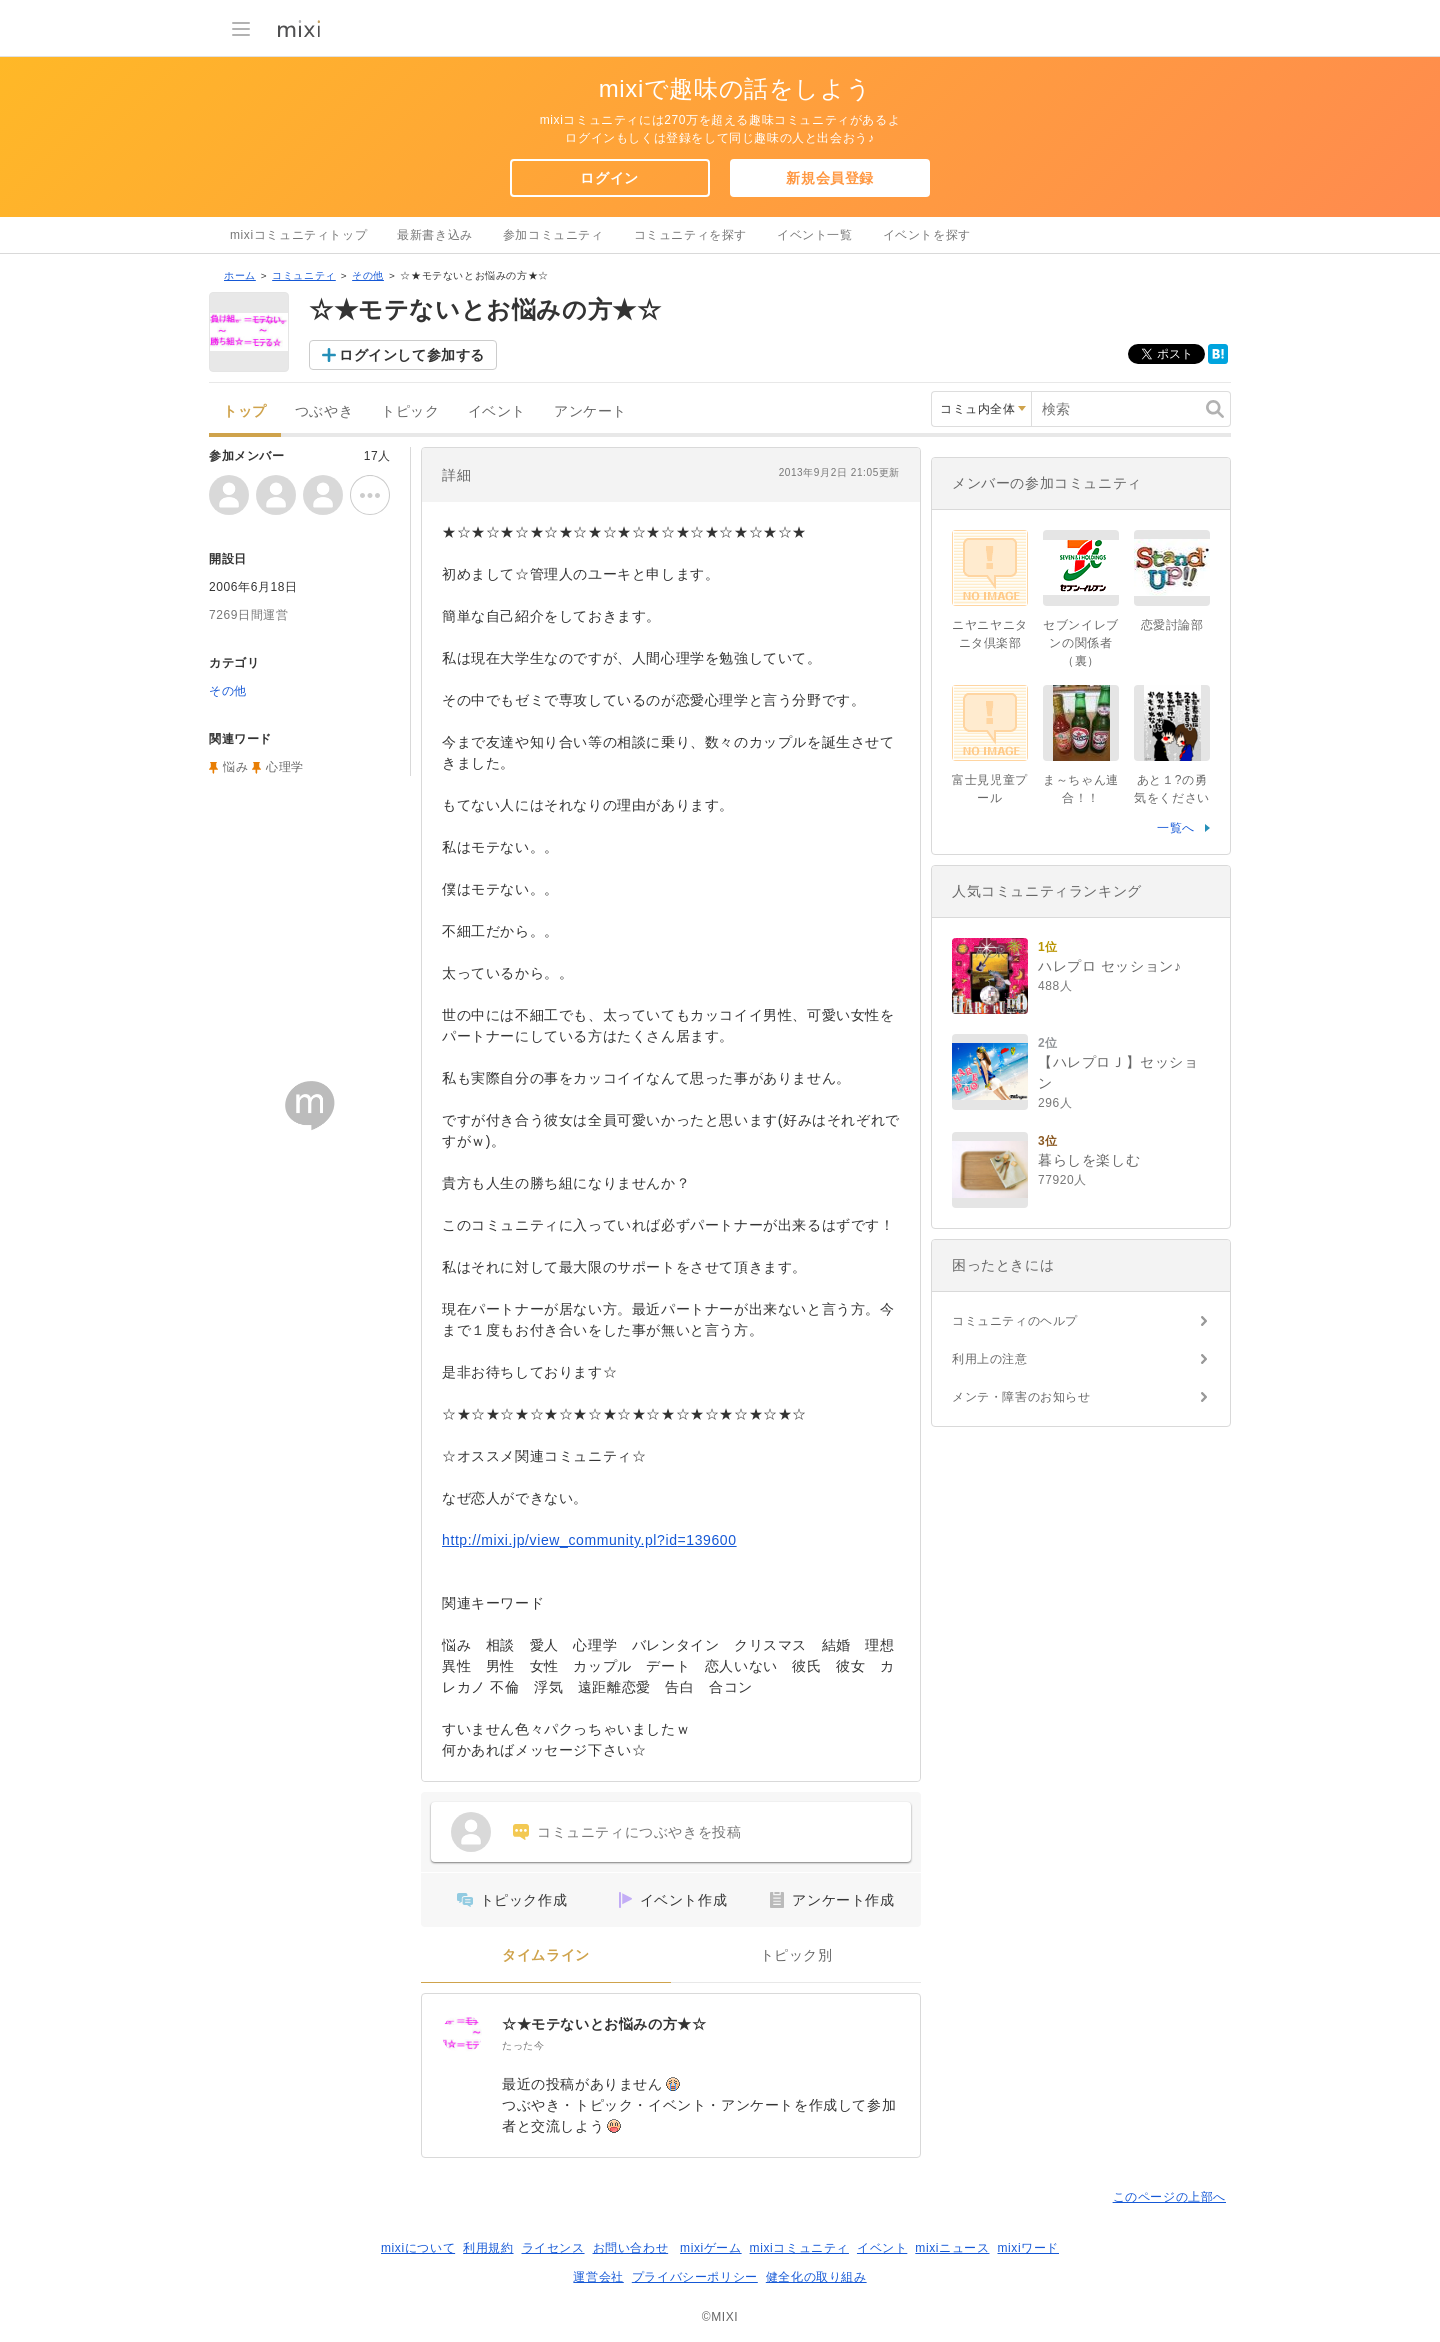 The width and height of the screenshot is (1440, 2342). I want to click on たった今, so click(523, 2045).